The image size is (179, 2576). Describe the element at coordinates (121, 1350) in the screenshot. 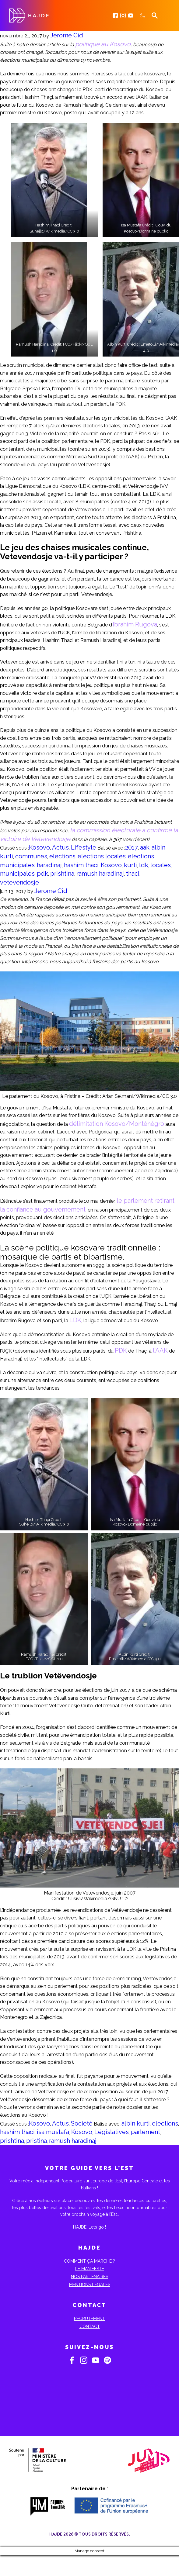

I see `PDK` at that location.